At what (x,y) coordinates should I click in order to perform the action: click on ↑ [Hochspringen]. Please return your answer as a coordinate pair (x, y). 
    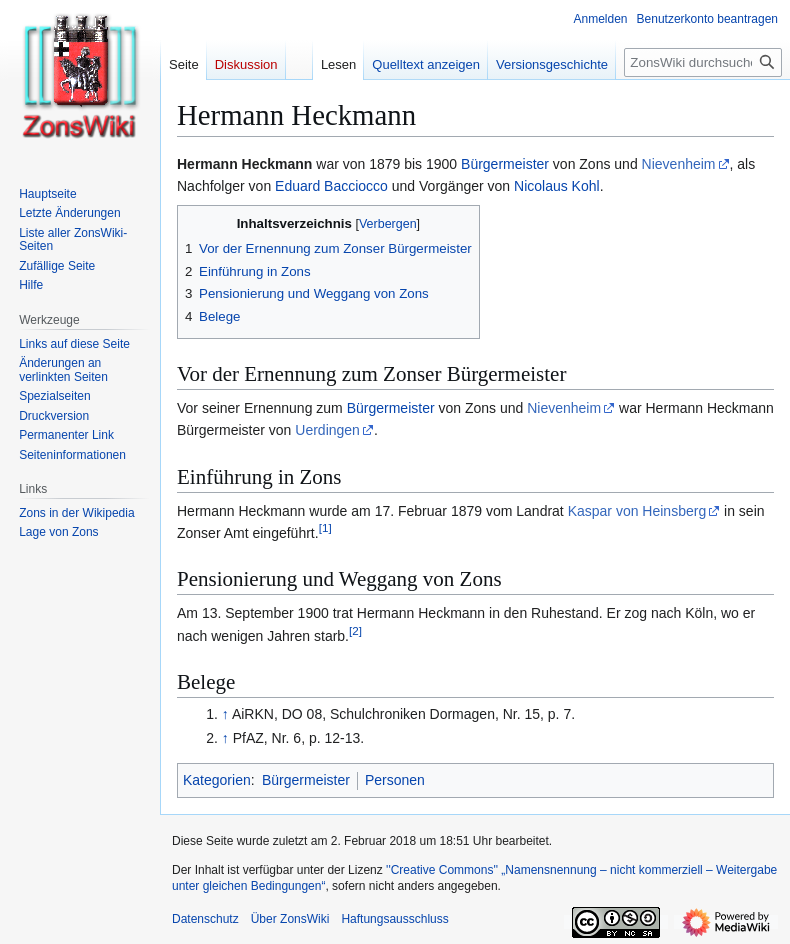
    Looking at the image, I should click on (225, 714).